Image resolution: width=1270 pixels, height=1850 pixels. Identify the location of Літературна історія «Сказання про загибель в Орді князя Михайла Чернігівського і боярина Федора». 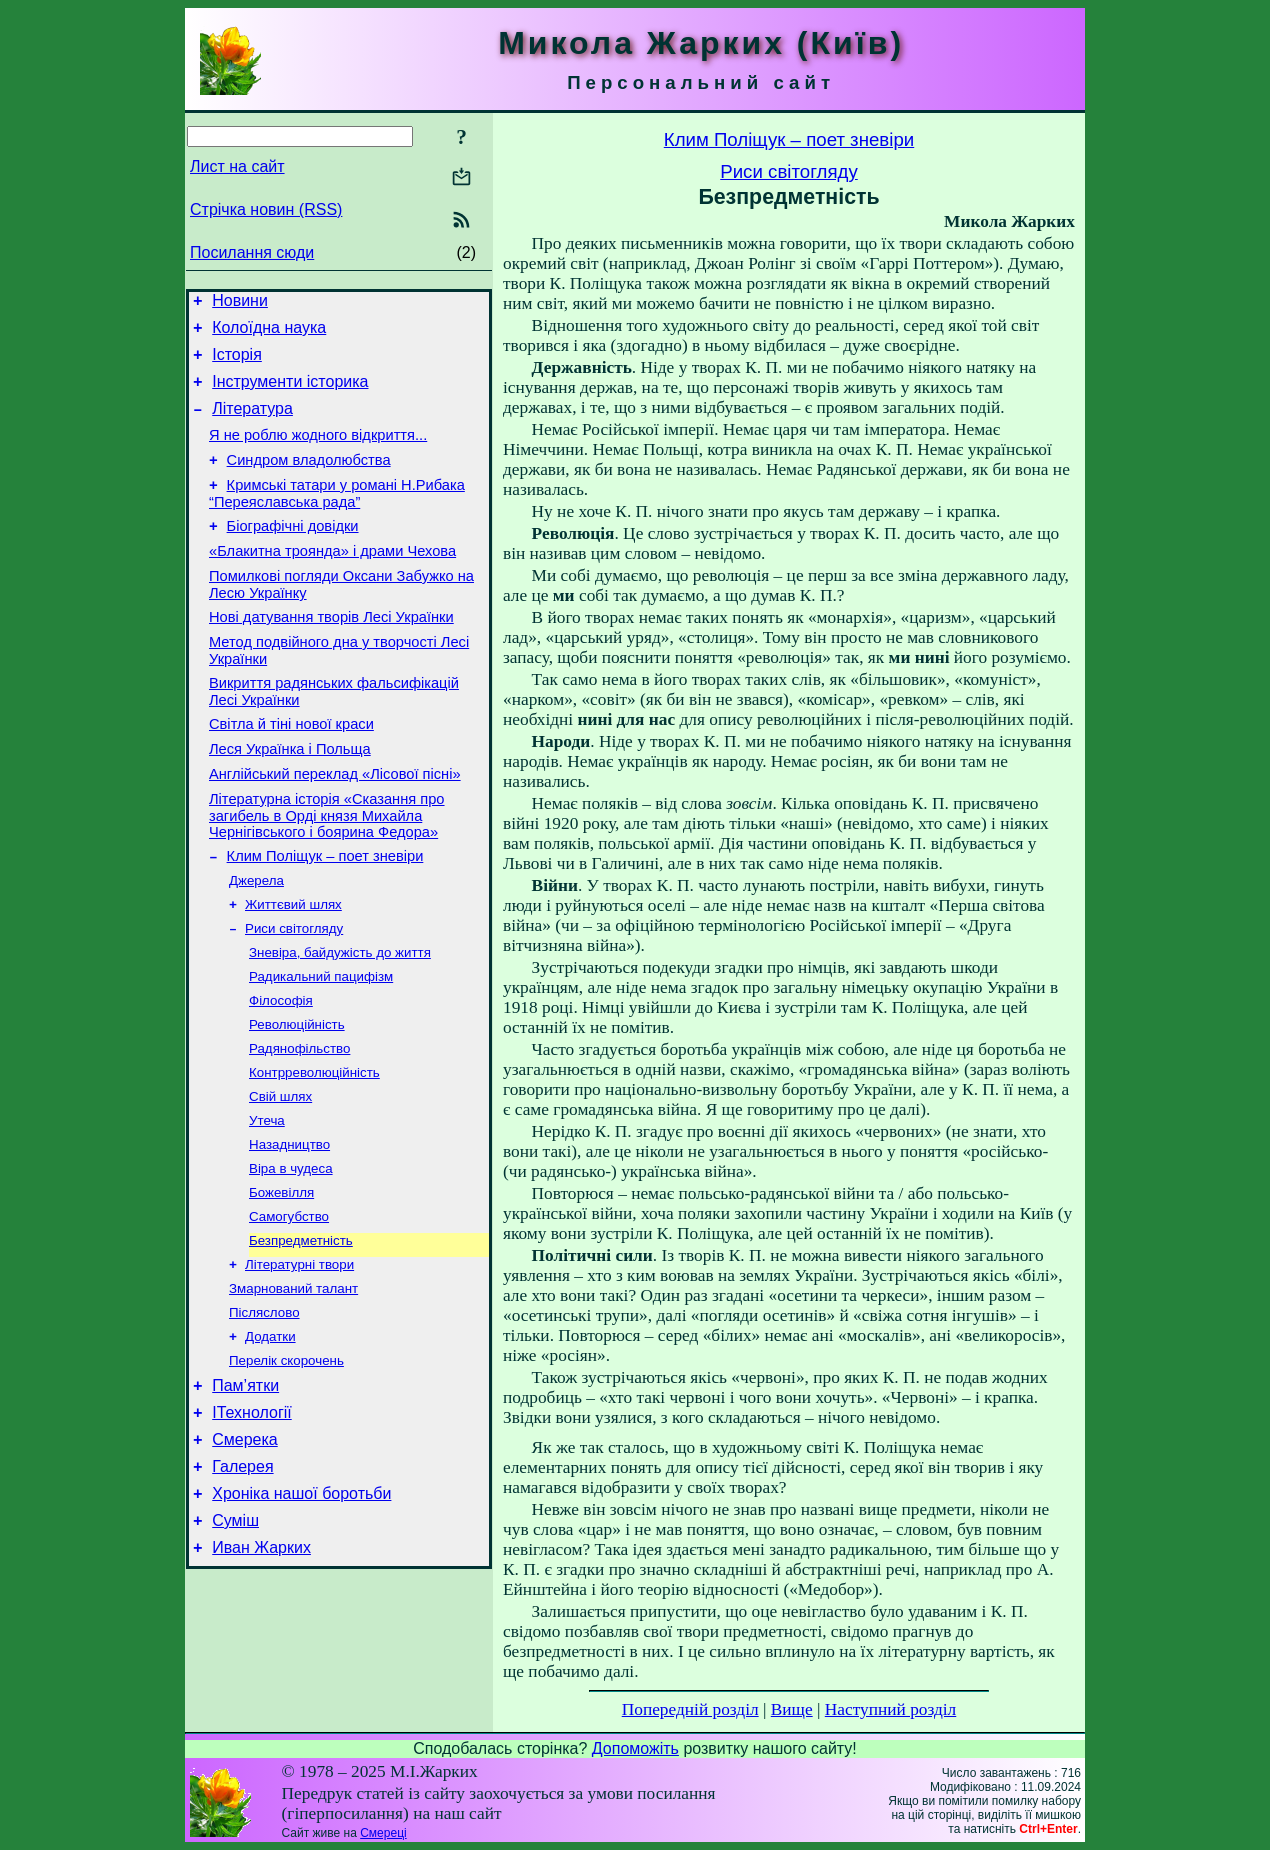
(327, 869).